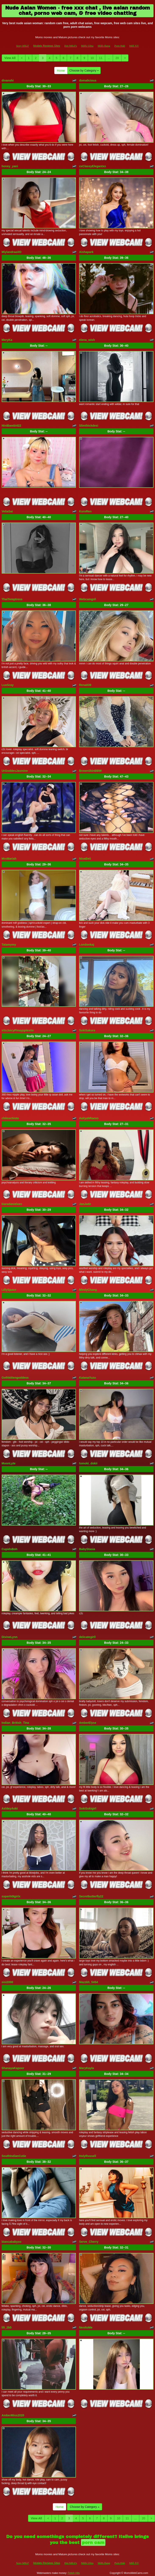 This screenshot has height=2576, width=155. What do you see at coordinates (120, 45) in the screenshot?
I see `Porn Hub` at bounding box center [120, 45].